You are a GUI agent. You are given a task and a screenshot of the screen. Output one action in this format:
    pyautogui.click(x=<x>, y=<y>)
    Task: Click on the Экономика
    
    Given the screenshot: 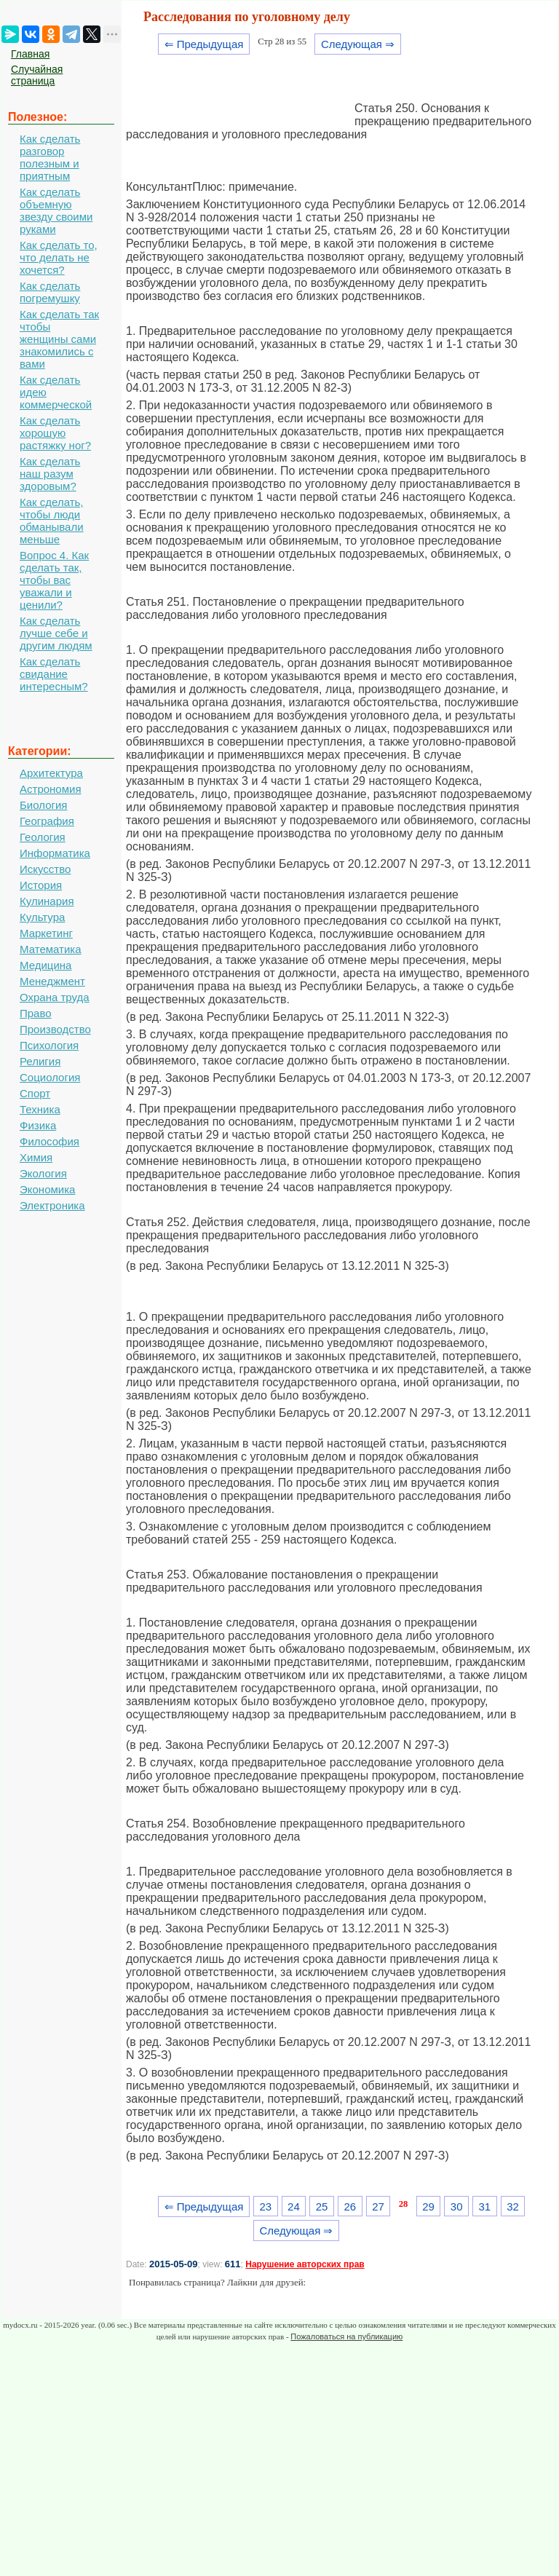 What is the action you would take?
    pyautogui.click(x=47, y=1189)
    